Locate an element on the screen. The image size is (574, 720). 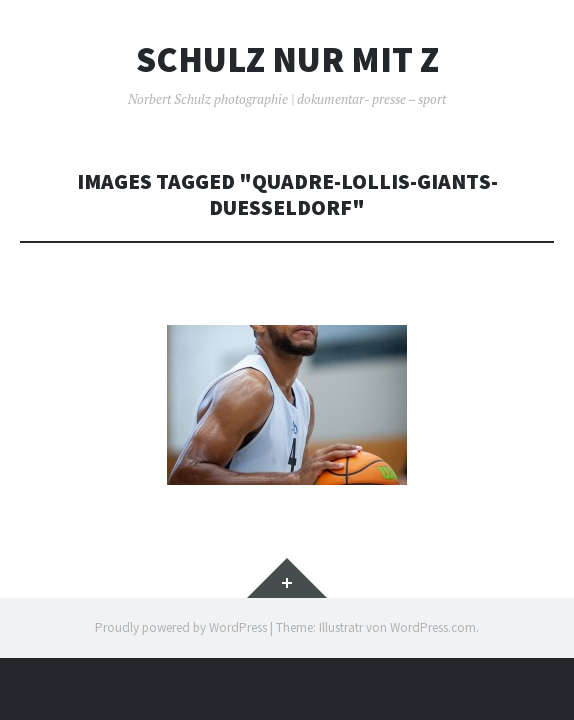
Schulz nur mit z is located at coordinates (287, 60).